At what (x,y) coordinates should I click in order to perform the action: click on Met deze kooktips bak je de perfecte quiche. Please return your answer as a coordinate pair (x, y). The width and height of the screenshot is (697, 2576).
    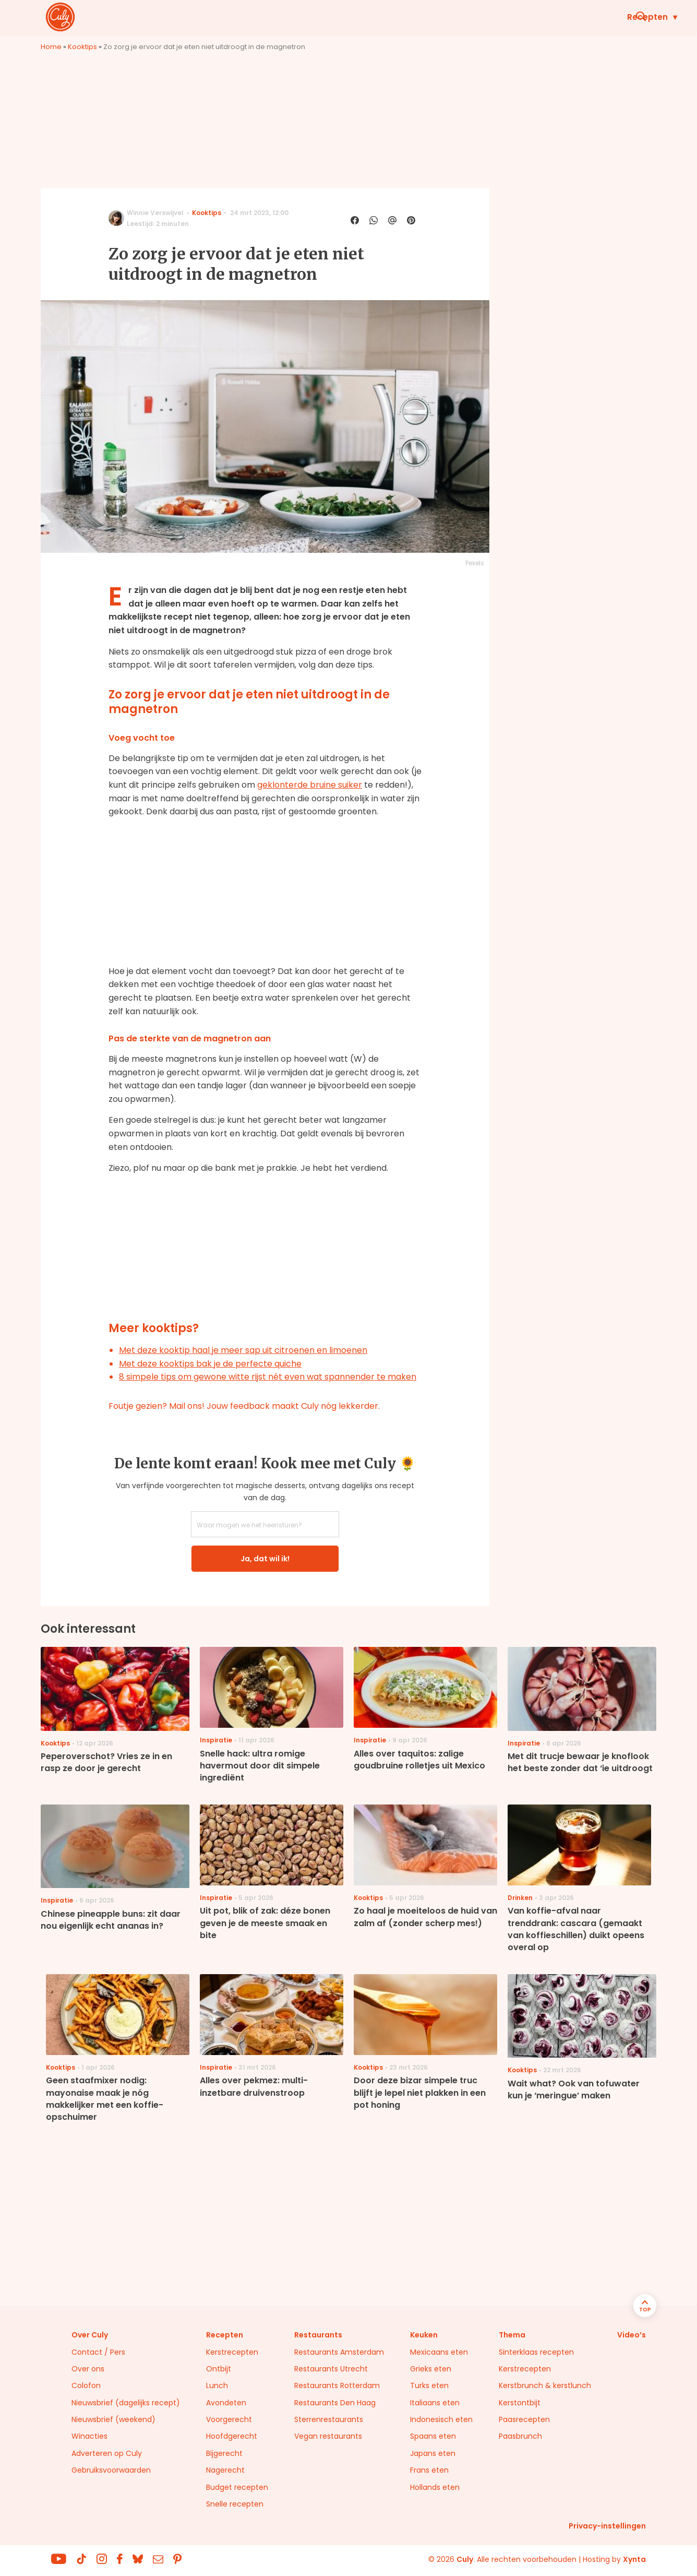
    Looking at the image, I should click on (210, 1364).